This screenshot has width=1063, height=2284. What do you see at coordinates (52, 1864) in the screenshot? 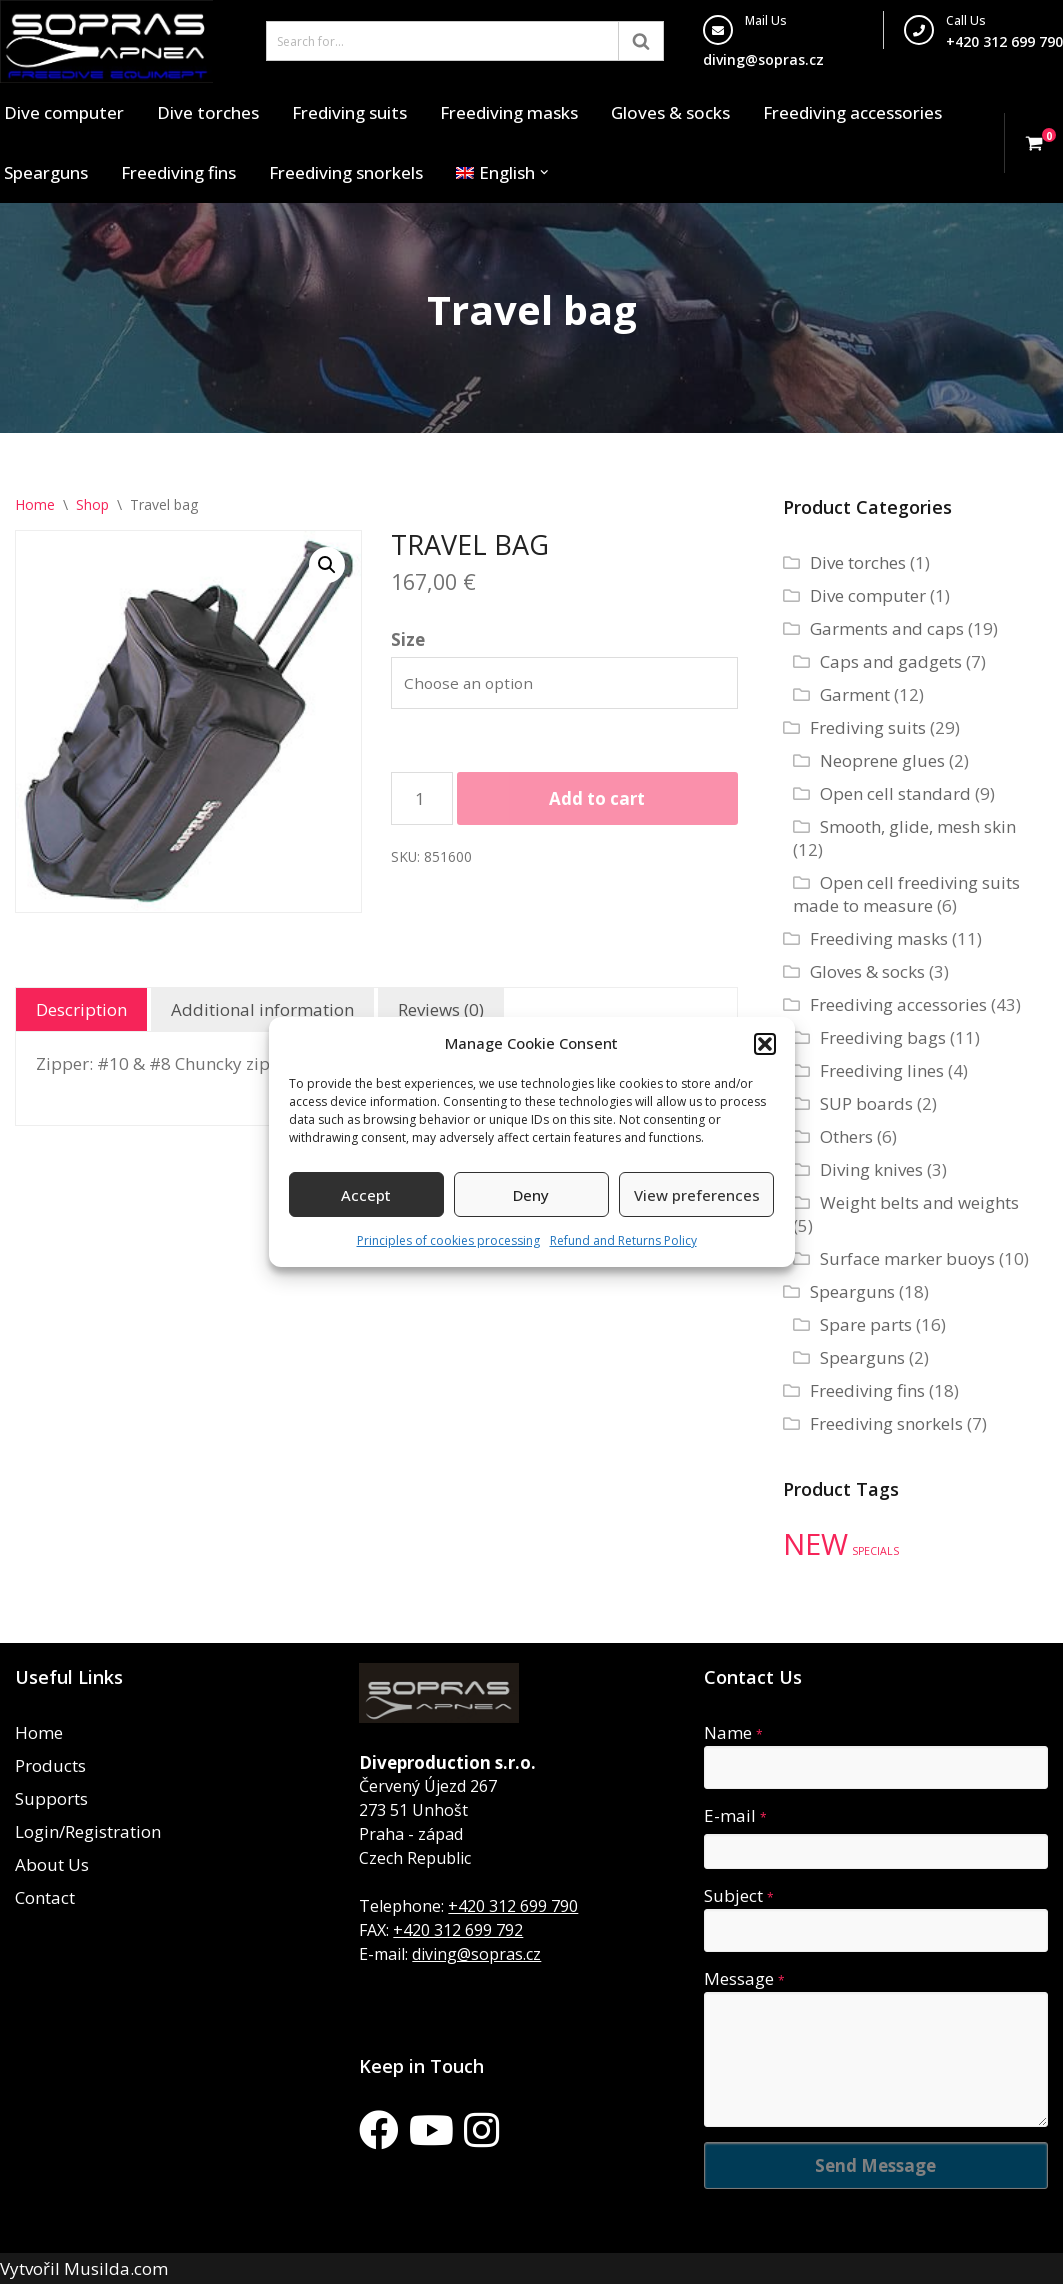
I see `About Us` at bounding box center [52, 1864].